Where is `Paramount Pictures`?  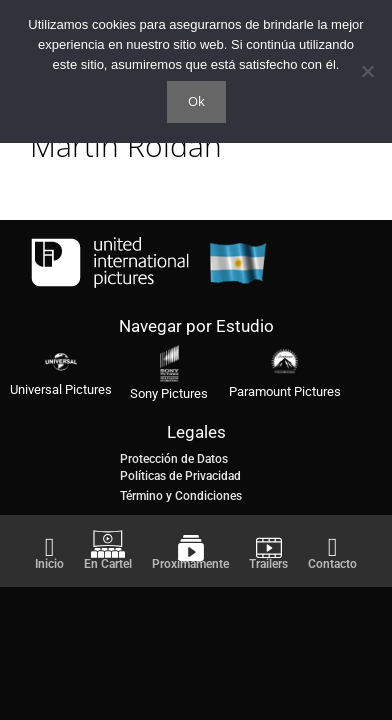 Paramount Pictures is located at coordinates (285, 391).